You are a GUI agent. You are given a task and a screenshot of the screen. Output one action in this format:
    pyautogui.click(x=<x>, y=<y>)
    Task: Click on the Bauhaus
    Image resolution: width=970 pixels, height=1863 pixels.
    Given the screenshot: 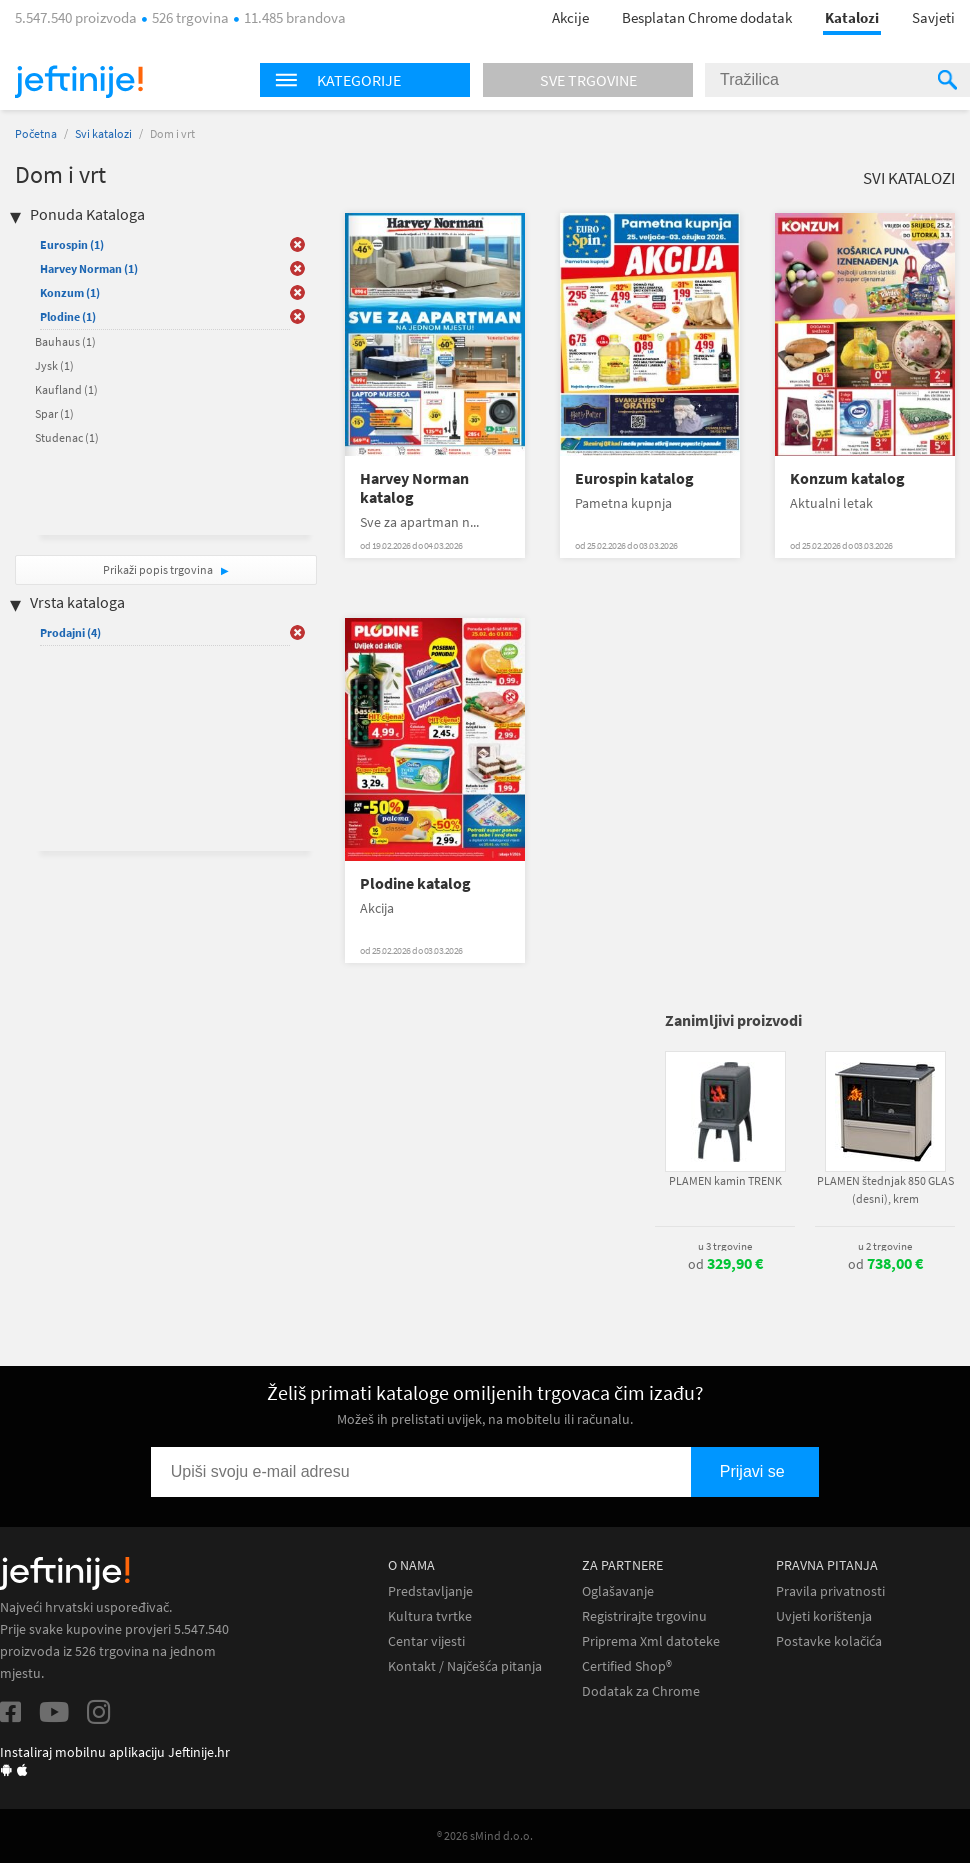 What is the action you would take?
    pyautogui.click(x=65, y=341)
    